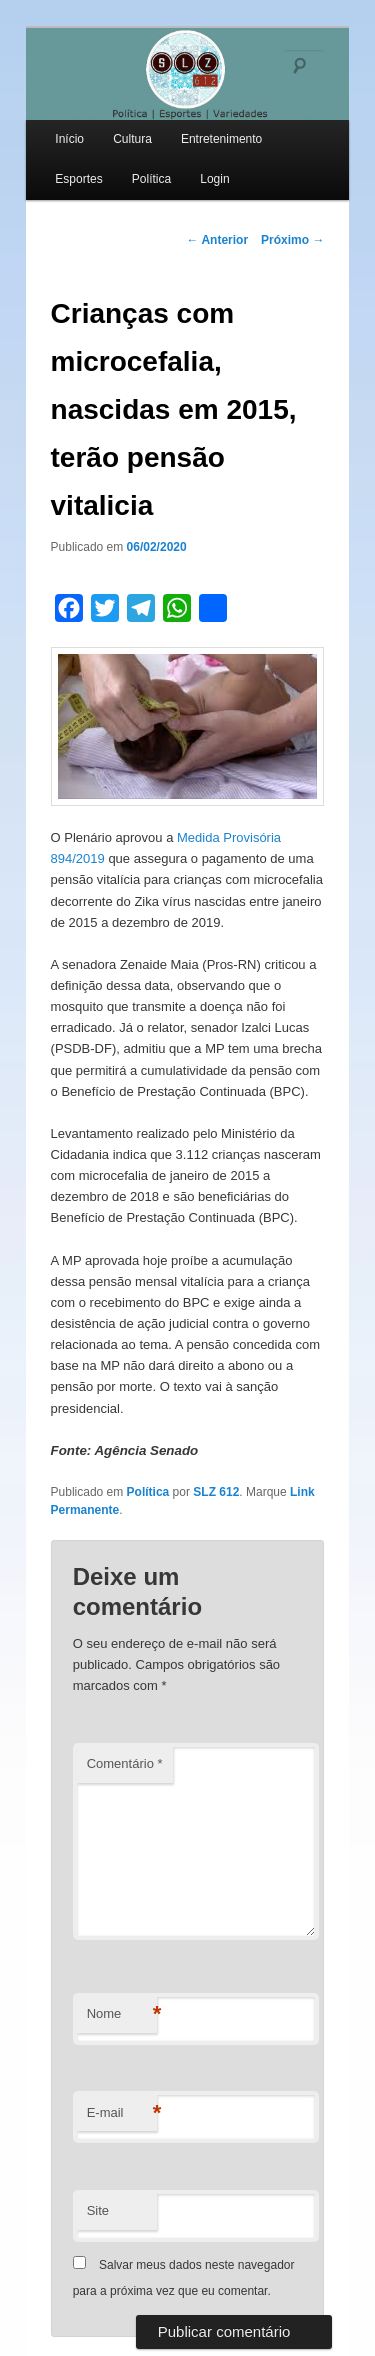 The height and width of the screenshot is (2356, 375). What do you see at coordinates (216, 1492) in the screenshot?
I see `SLZ 612` at bounding box center [216, 1492].